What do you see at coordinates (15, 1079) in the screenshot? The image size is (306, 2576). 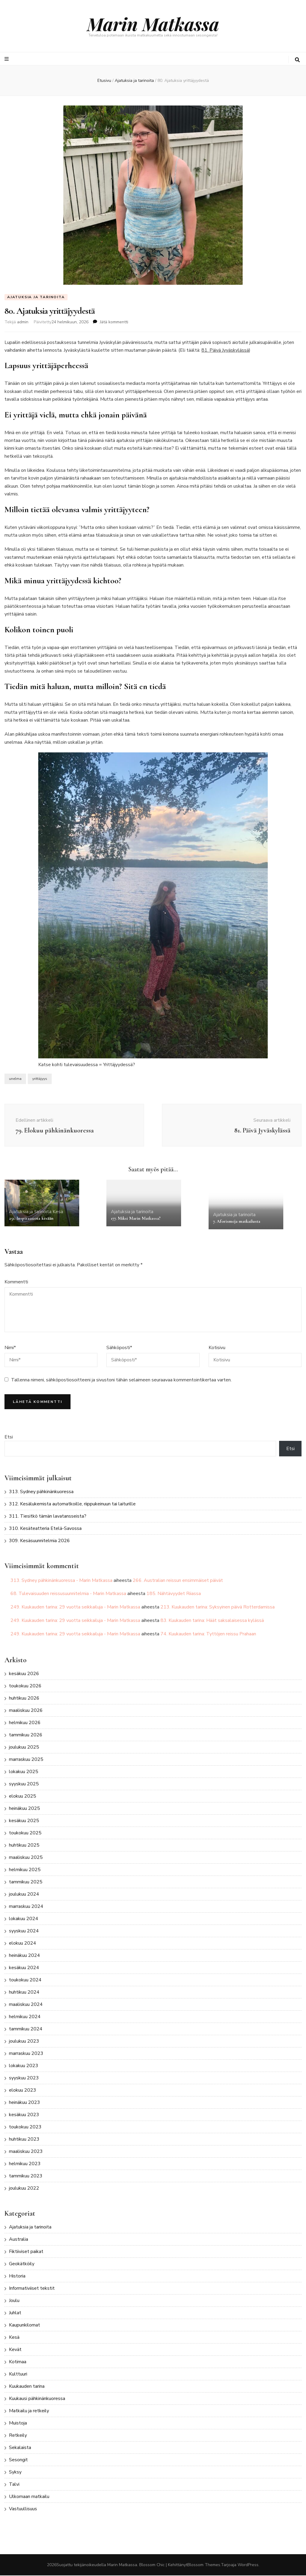 I see `unelma` at bounding box center [15, 1079].